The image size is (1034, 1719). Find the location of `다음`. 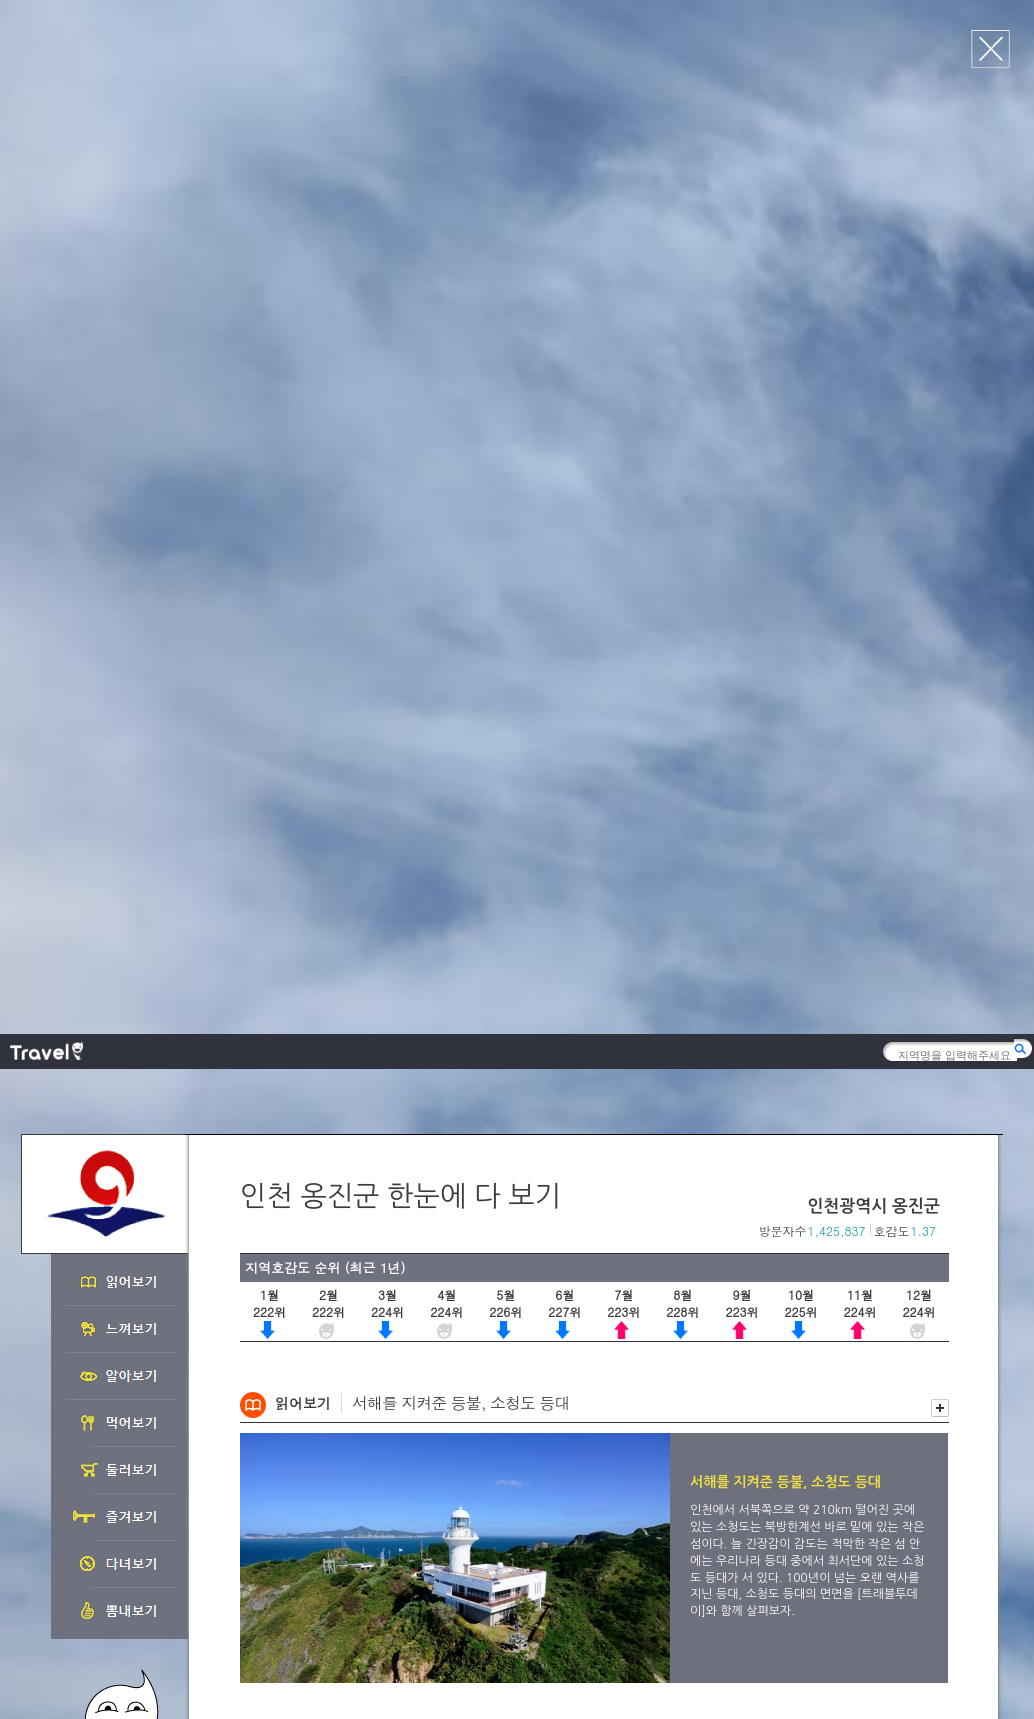

다음 is located at coordinates (939, 720).